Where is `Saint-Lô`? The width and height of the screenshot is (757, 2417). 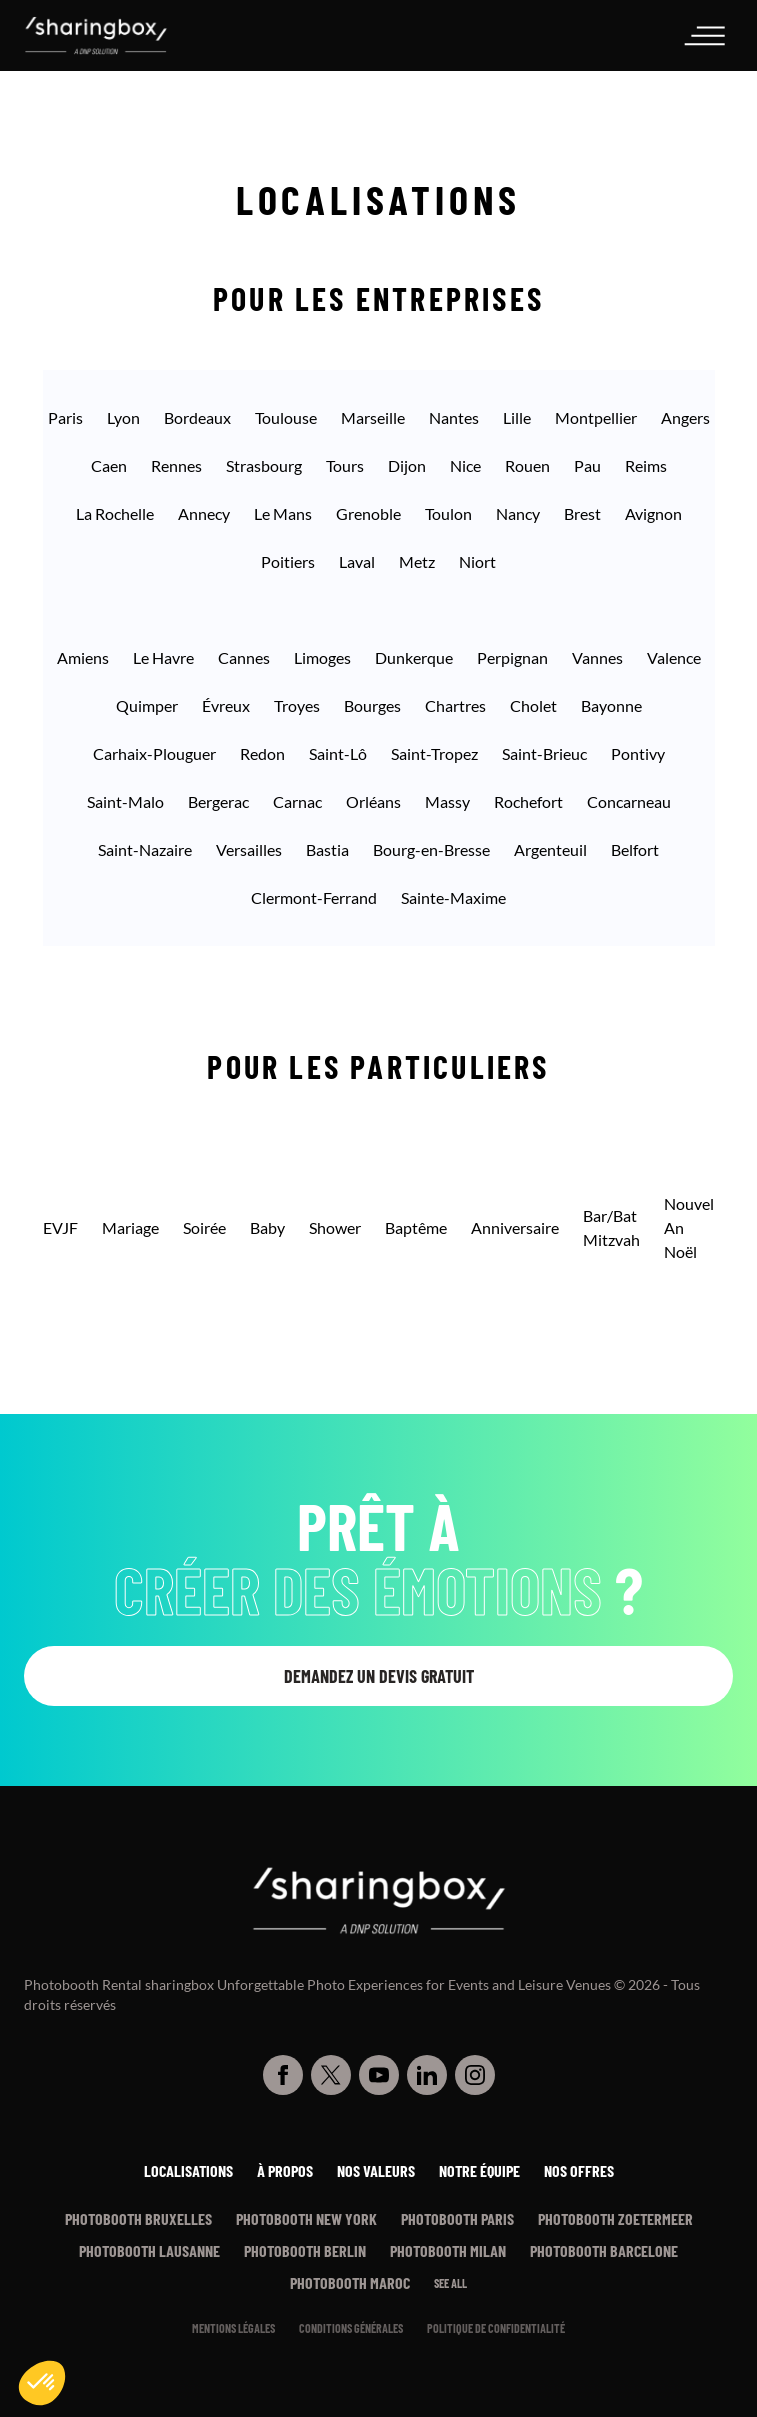
Saint-Lô is located at coordinates (338, 753).